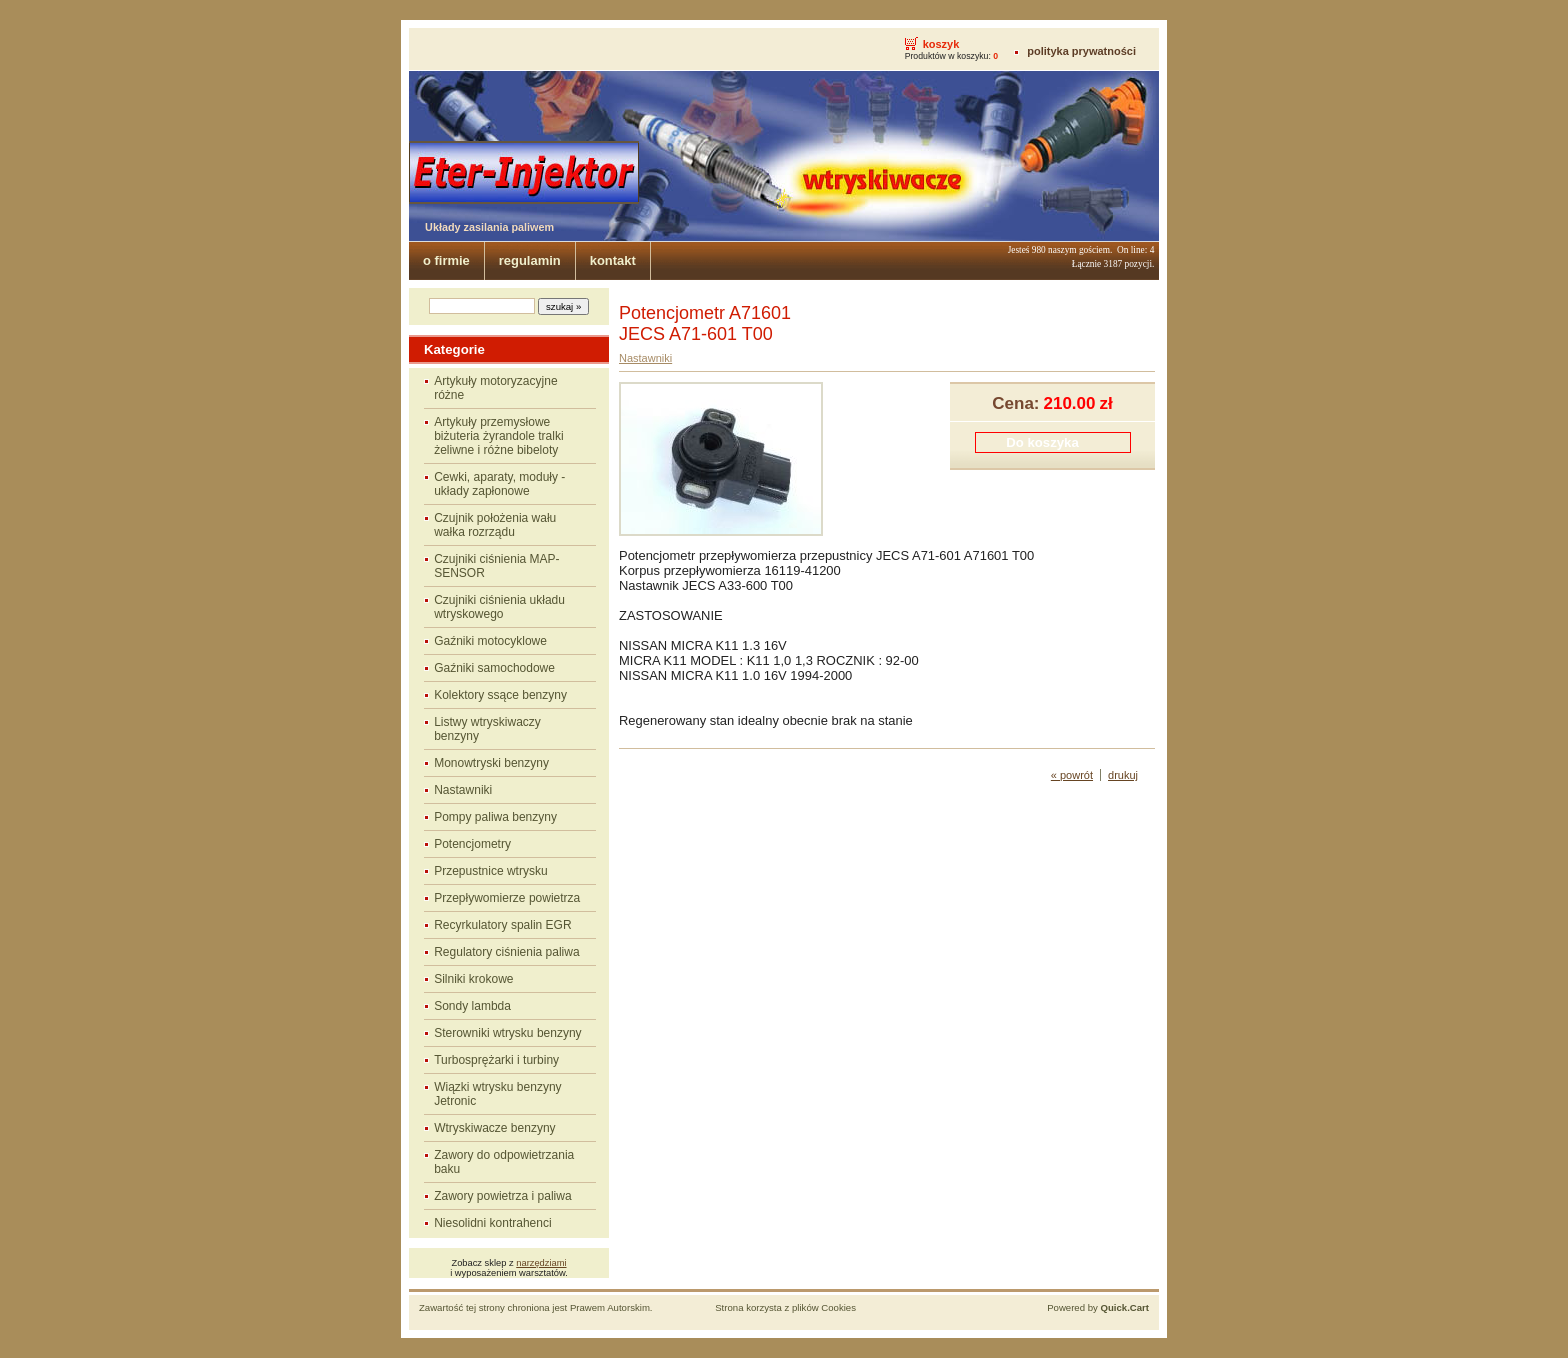  What do you see at coordinates (487, 729) in the screenshot?
I see `Listwy wtryskiwaczy benzyny` at bounding box center [487, 729].